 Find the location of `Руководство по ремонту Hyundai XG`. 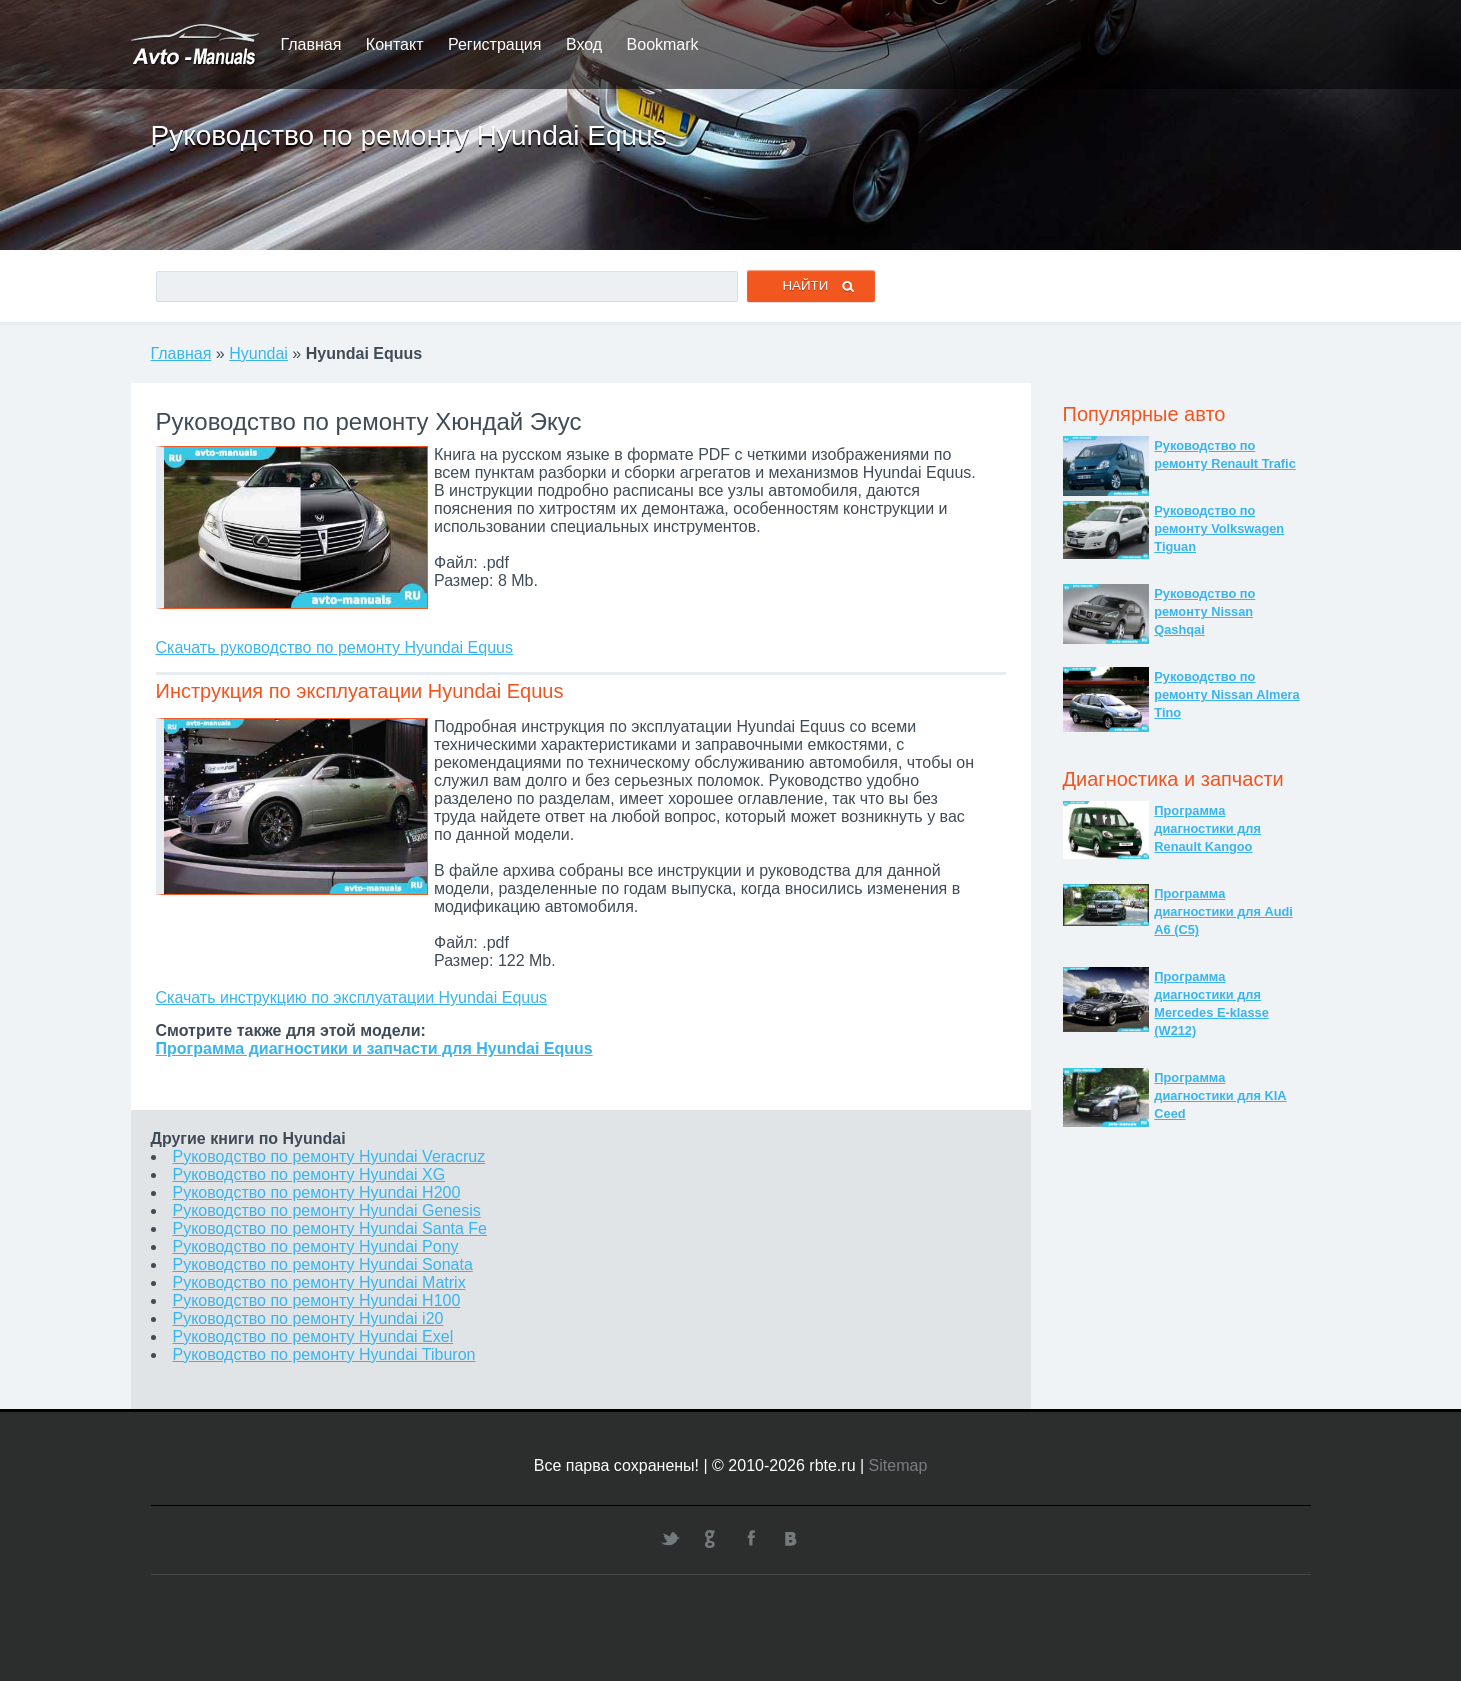

Руководство по ремонту Hyundai XG is located at coordinates (309, 1174).